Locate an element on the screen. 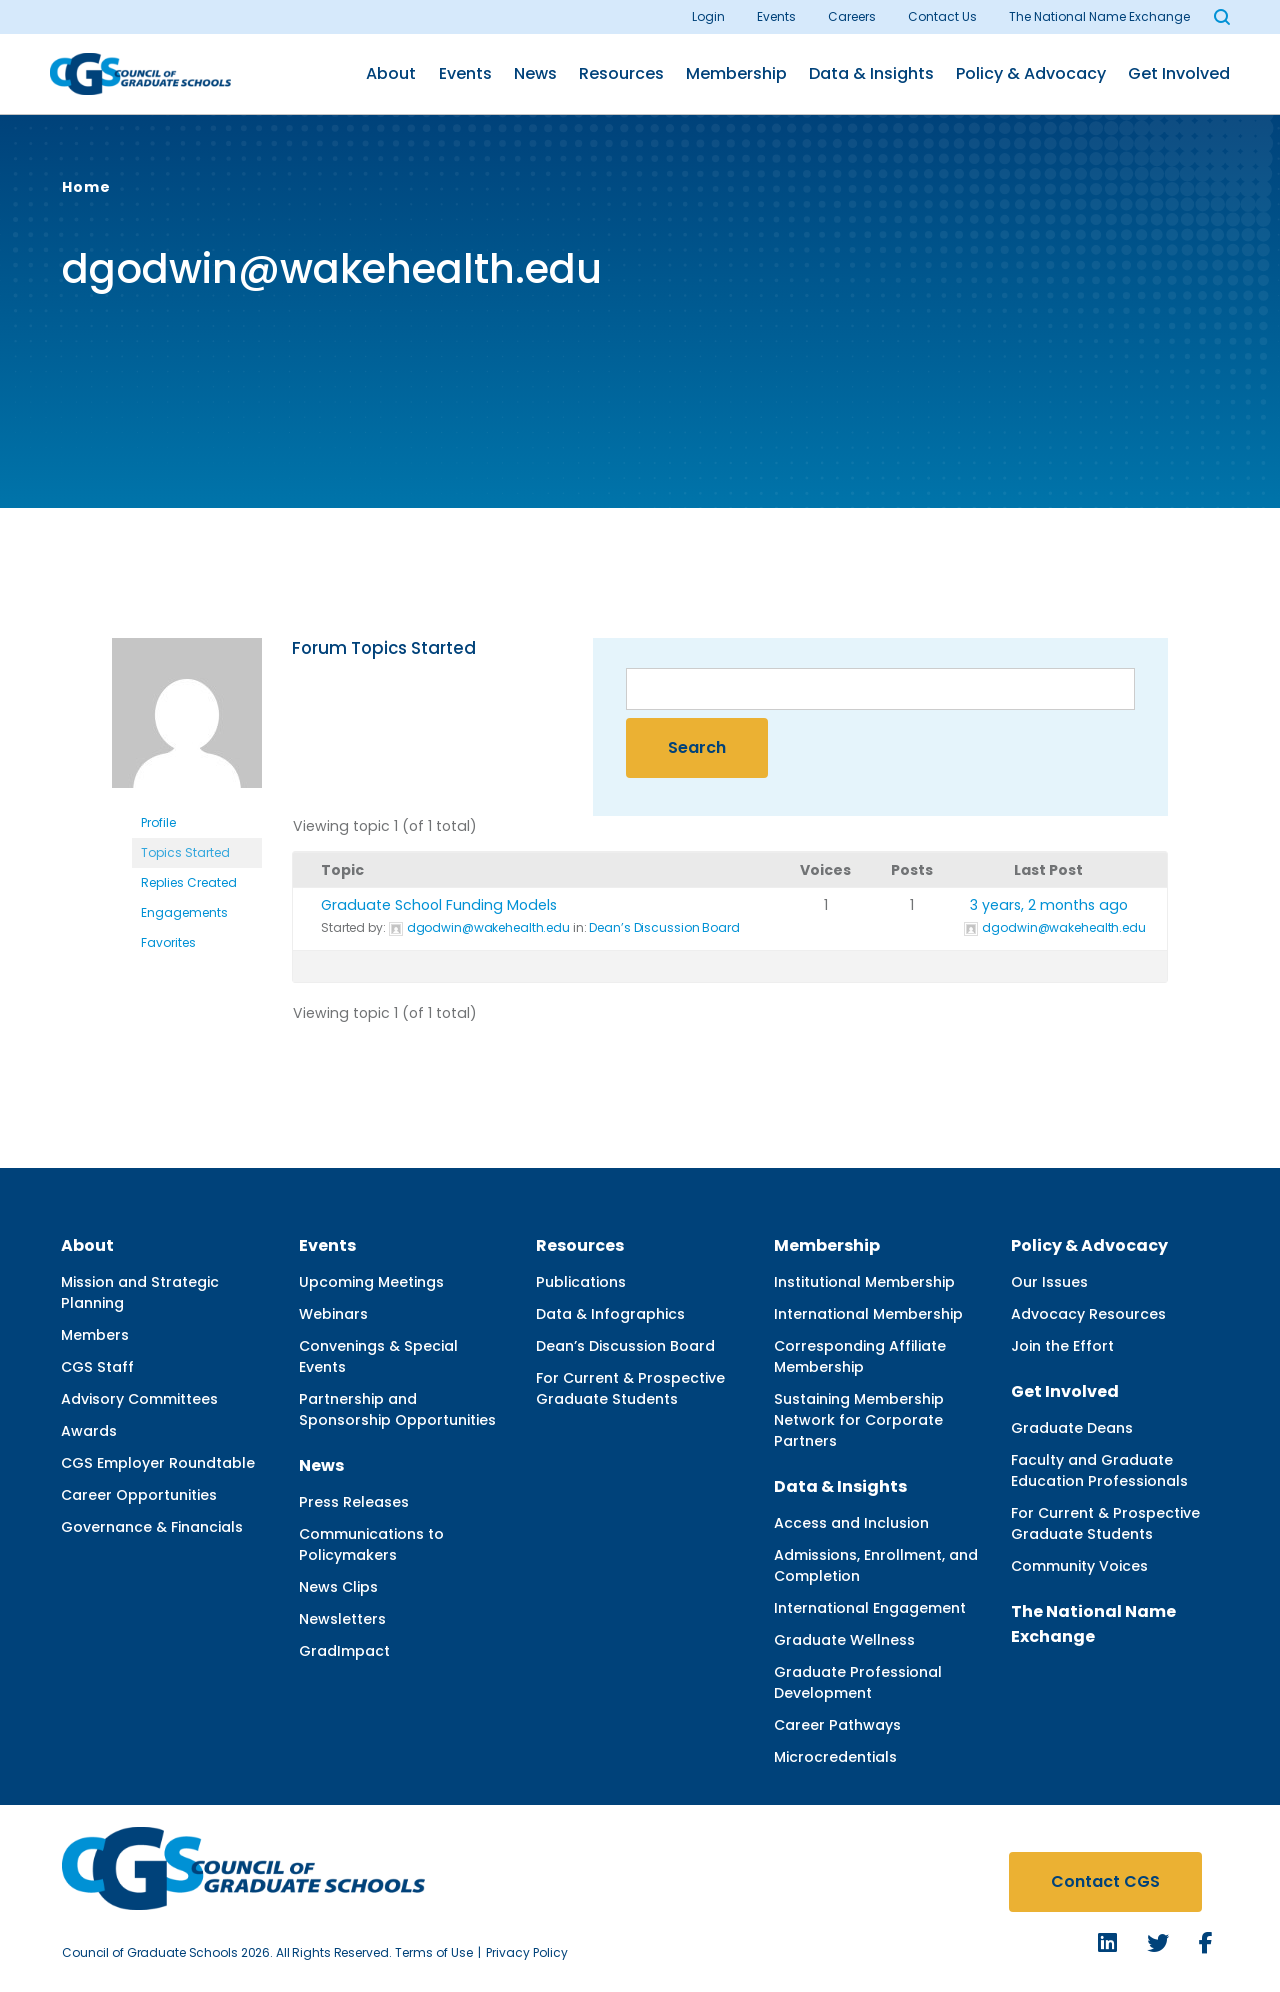 Image resolution: width=1280 pixels, height=1992 pixels. Resources is located at coordinates (621, 73).